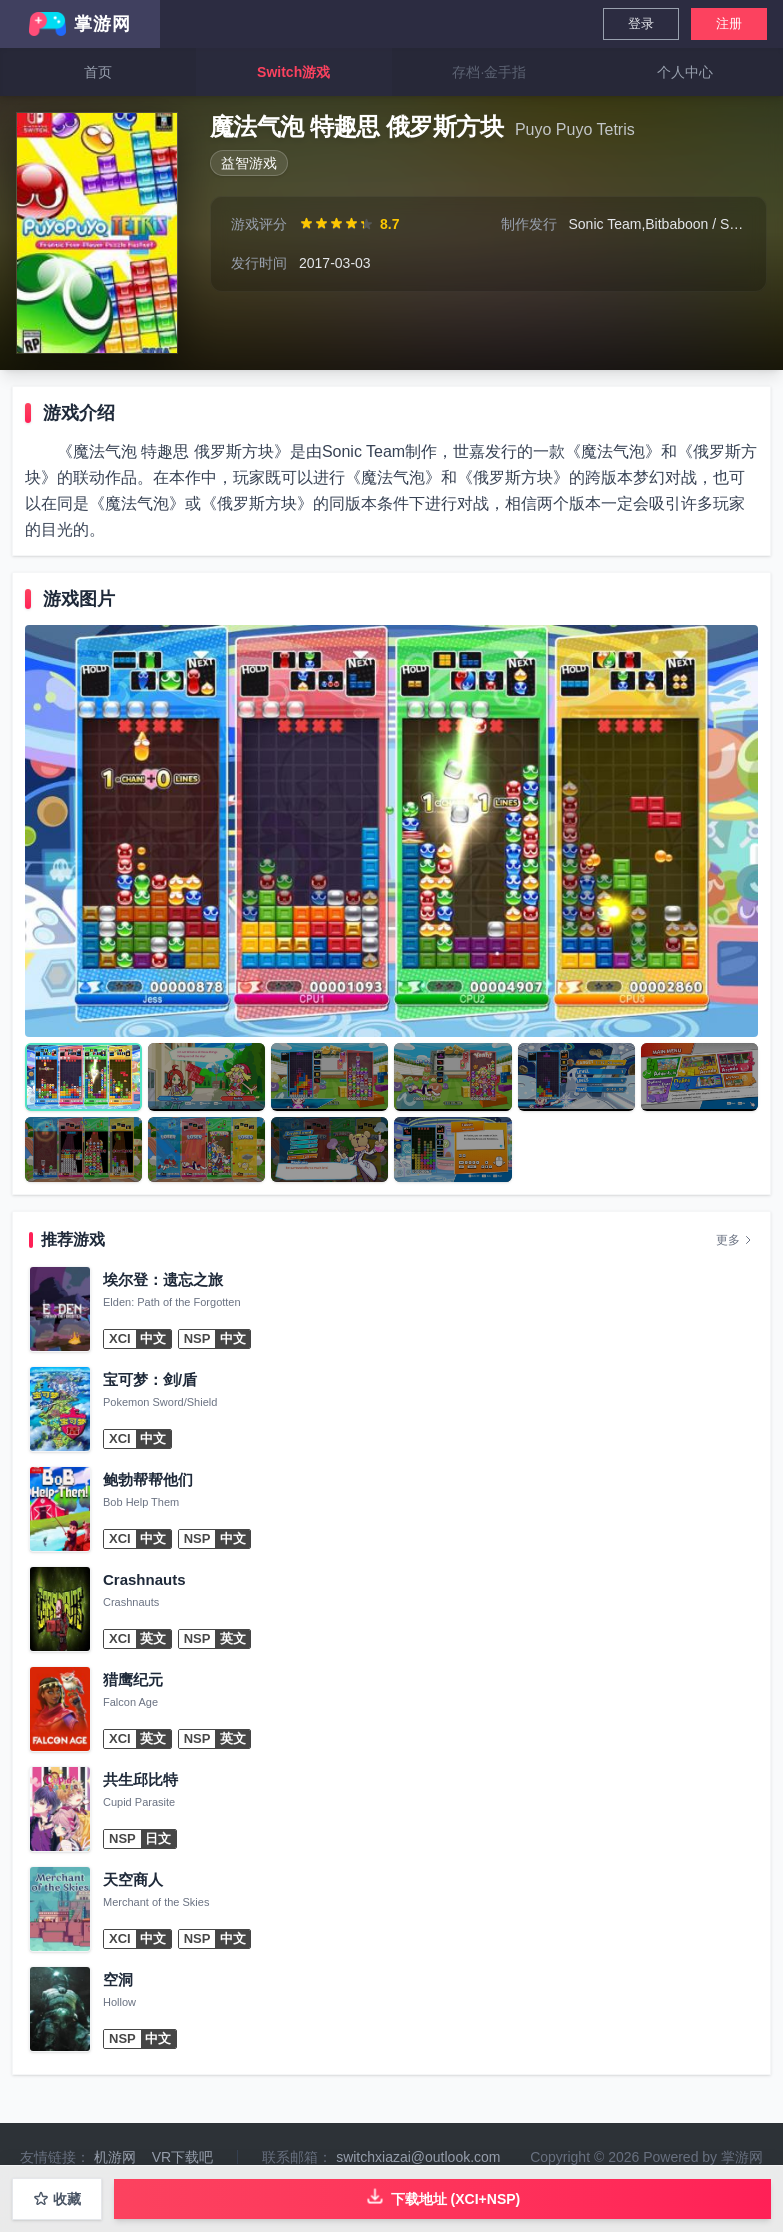 Image resolution: width=783 pixels, height=2232 pixels. What do you see at coordinates (735, 1240) in the screenshot?
I see `更多` at bounding box center [735, 1240].